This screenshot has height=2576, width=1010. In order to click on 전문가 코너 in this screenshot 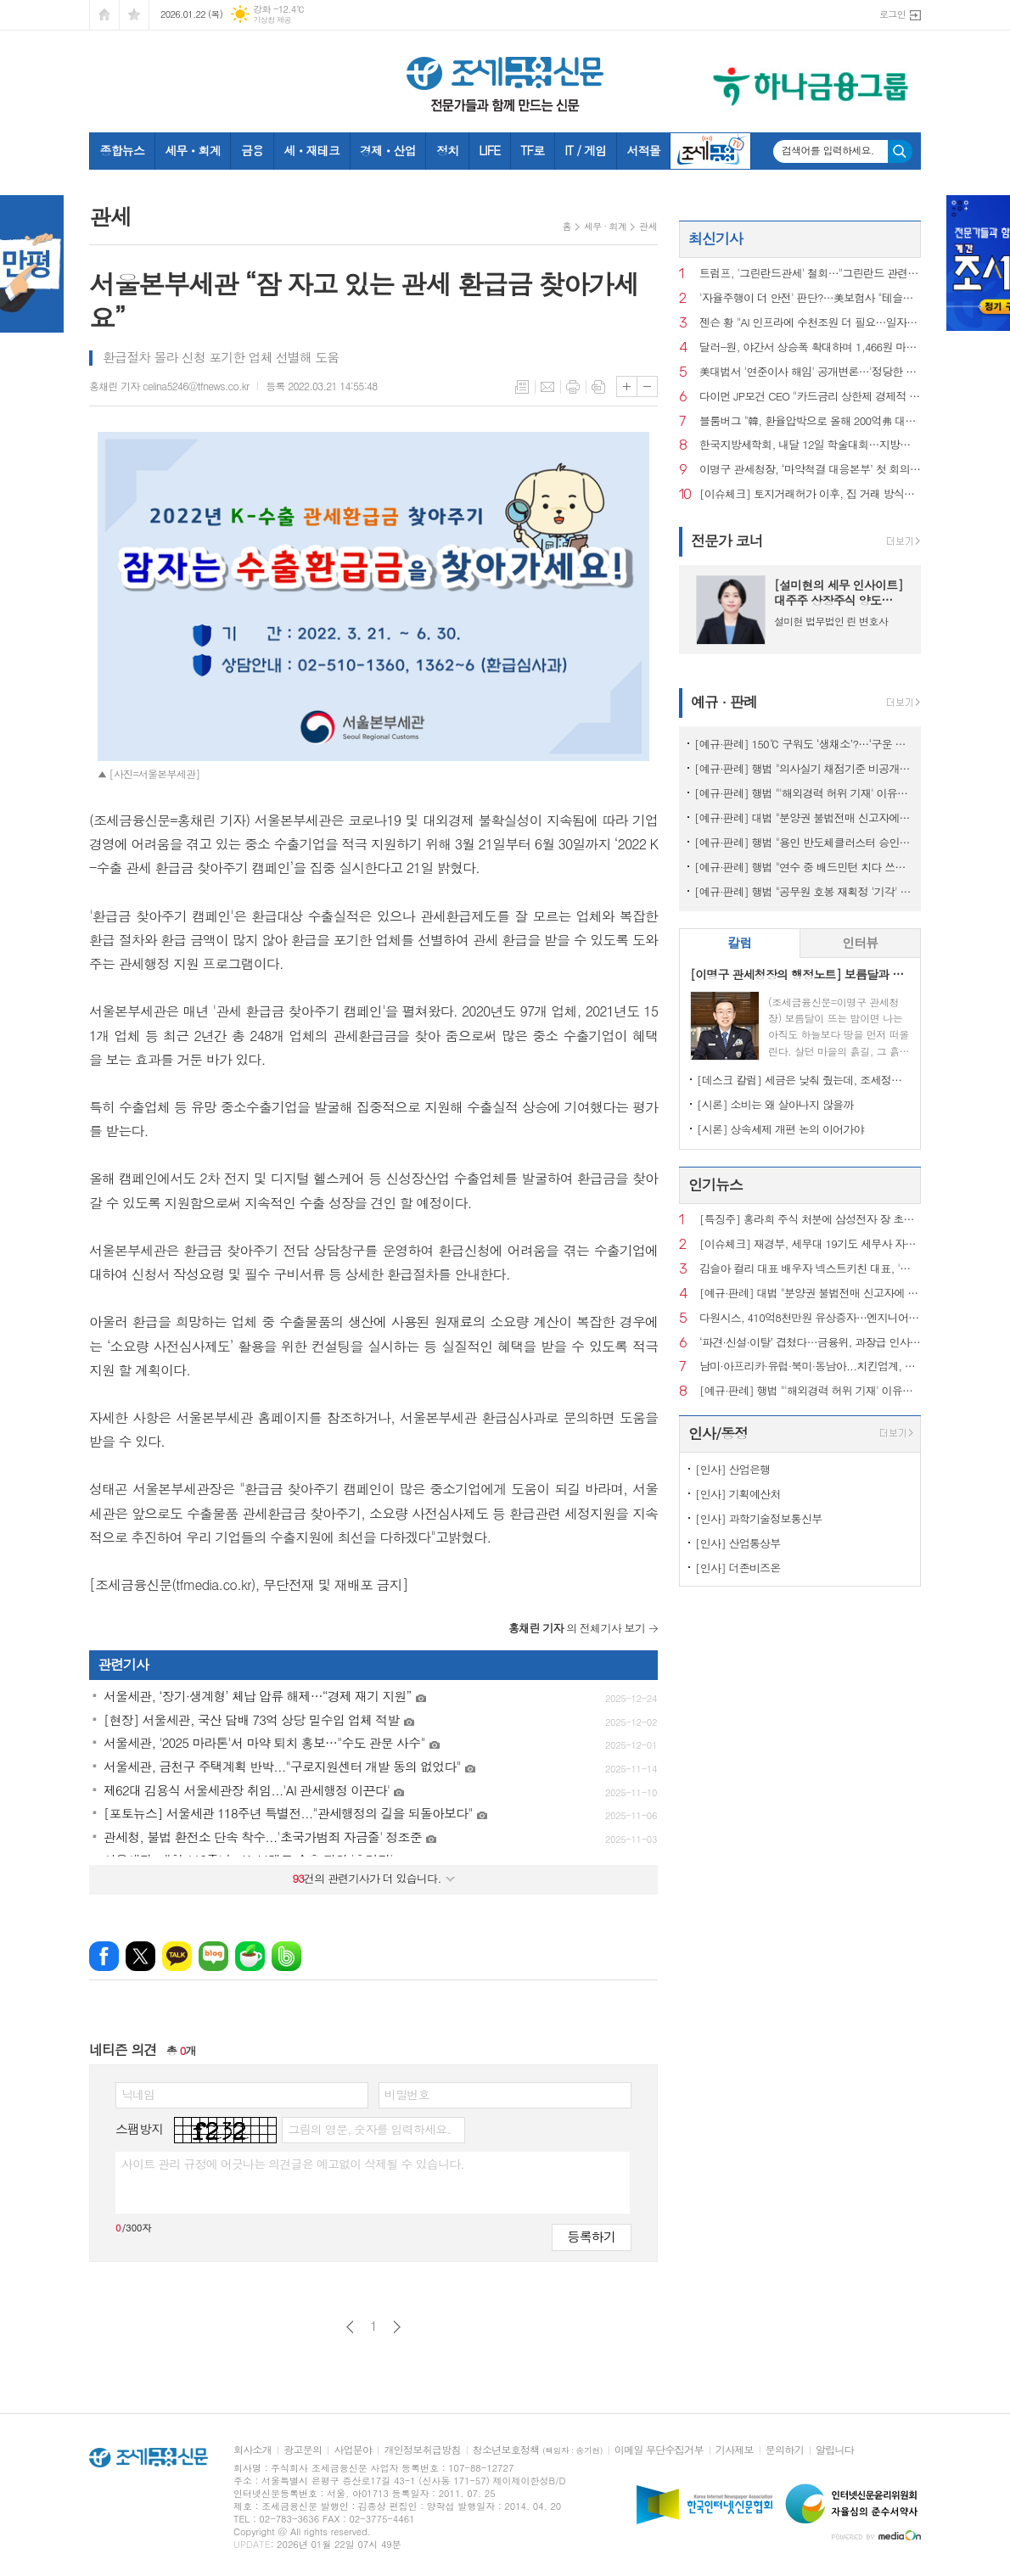, I will do `click(727, 540)`.